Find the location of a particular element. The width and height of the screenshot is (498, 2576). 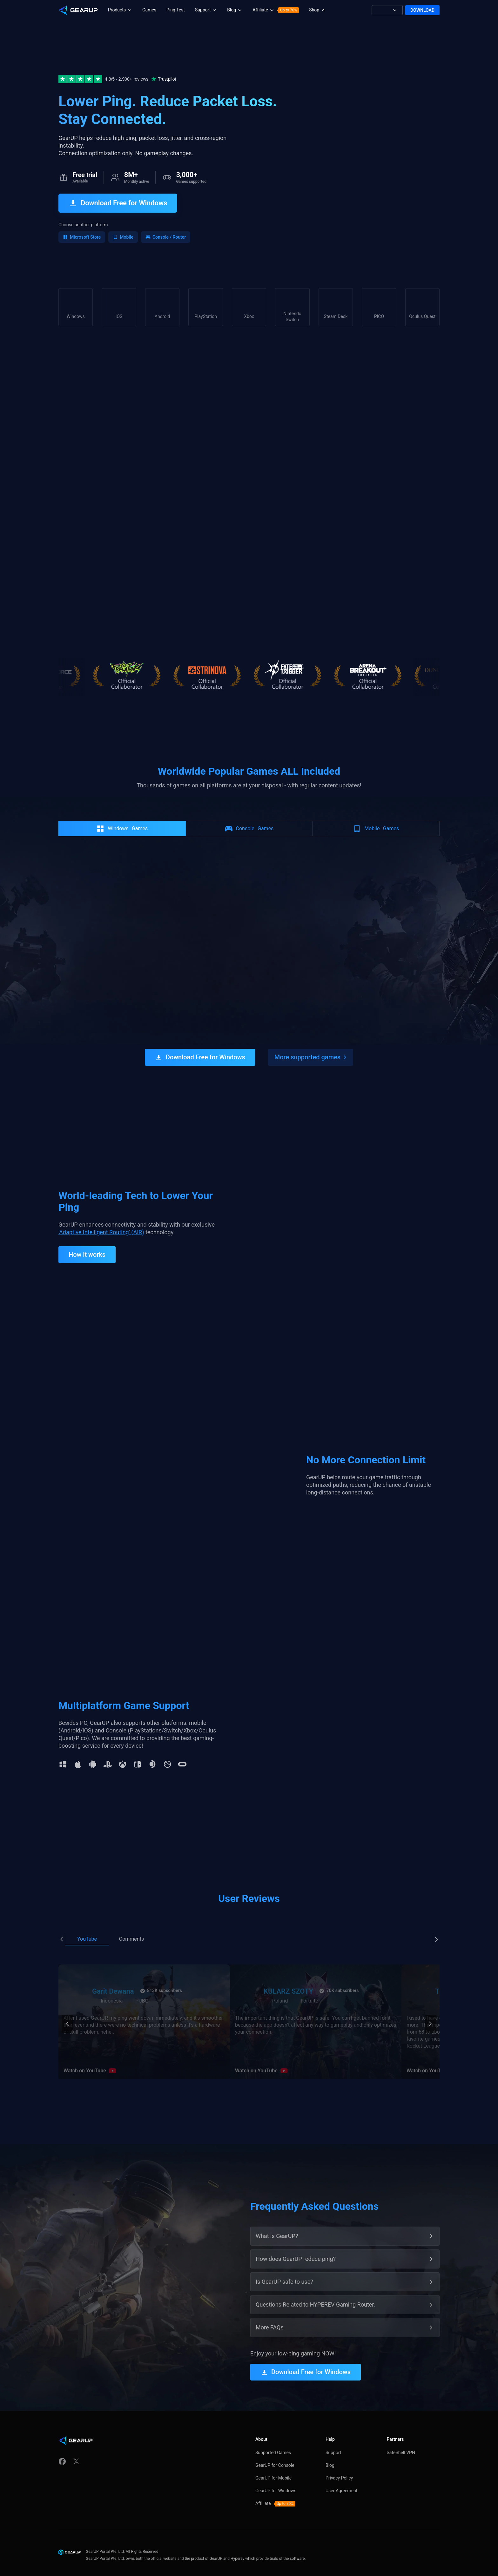

'Adaptive Intelligent Routing' (AIR) is located at coordinates (101, 1220).